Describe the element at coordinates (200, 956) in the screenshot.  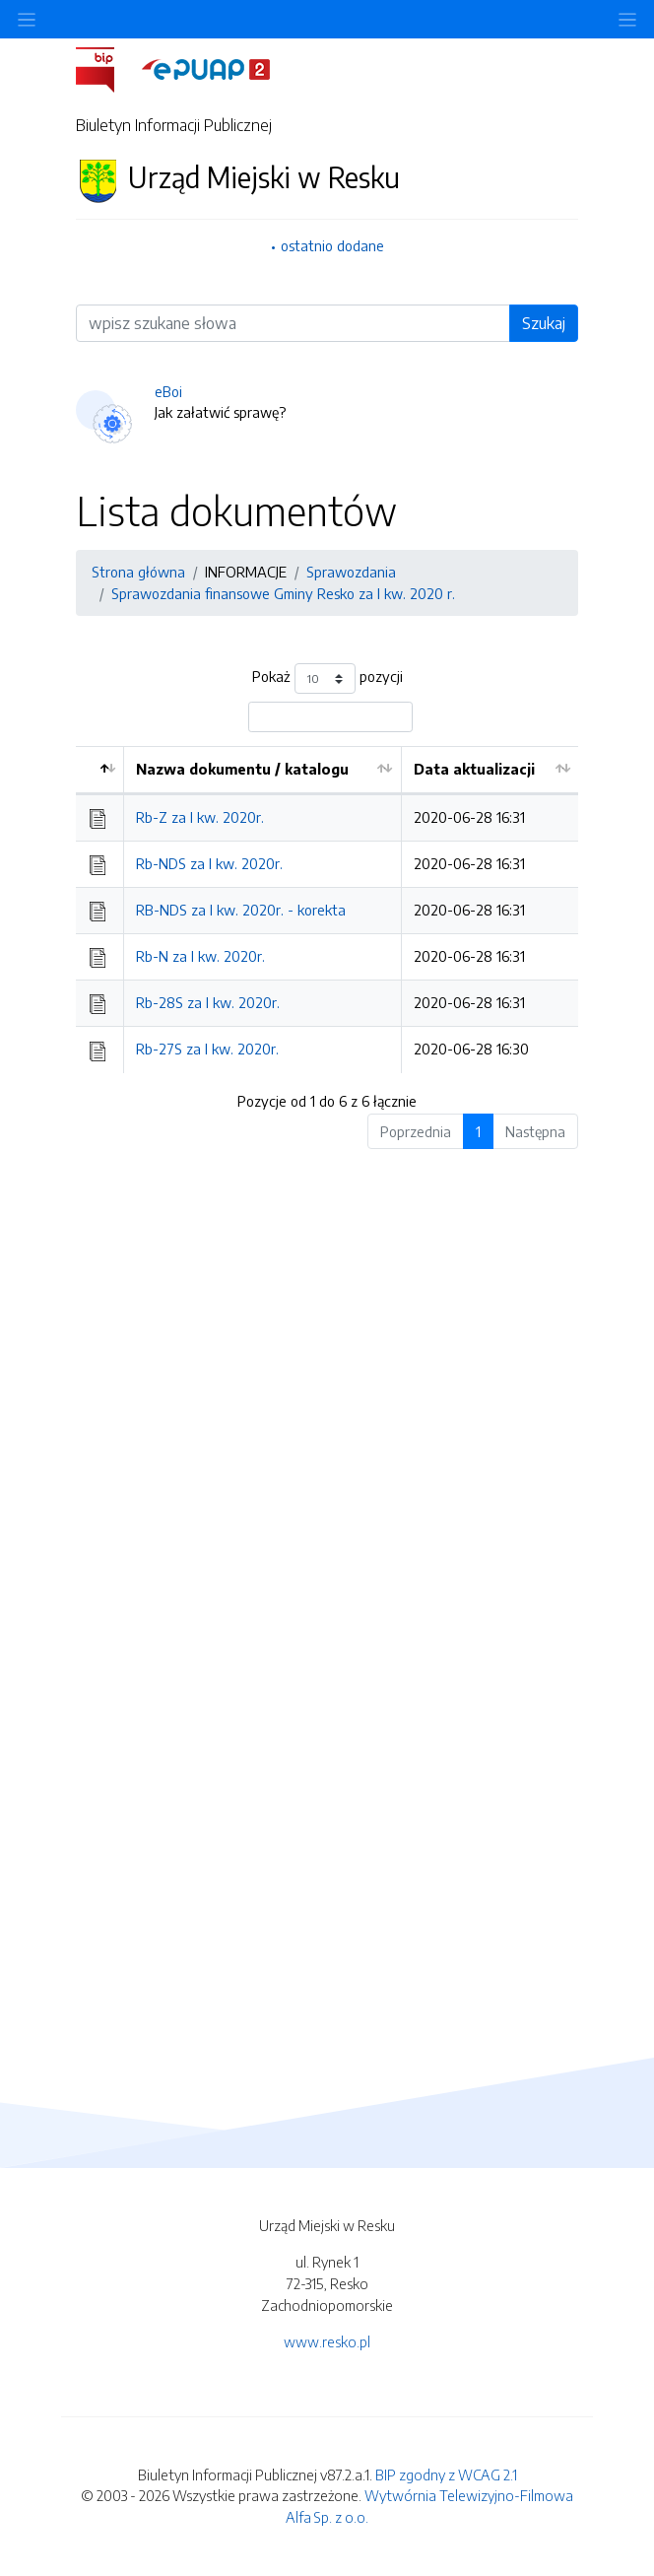
I see `Rb-N za I kw. 2020r.` at that location.